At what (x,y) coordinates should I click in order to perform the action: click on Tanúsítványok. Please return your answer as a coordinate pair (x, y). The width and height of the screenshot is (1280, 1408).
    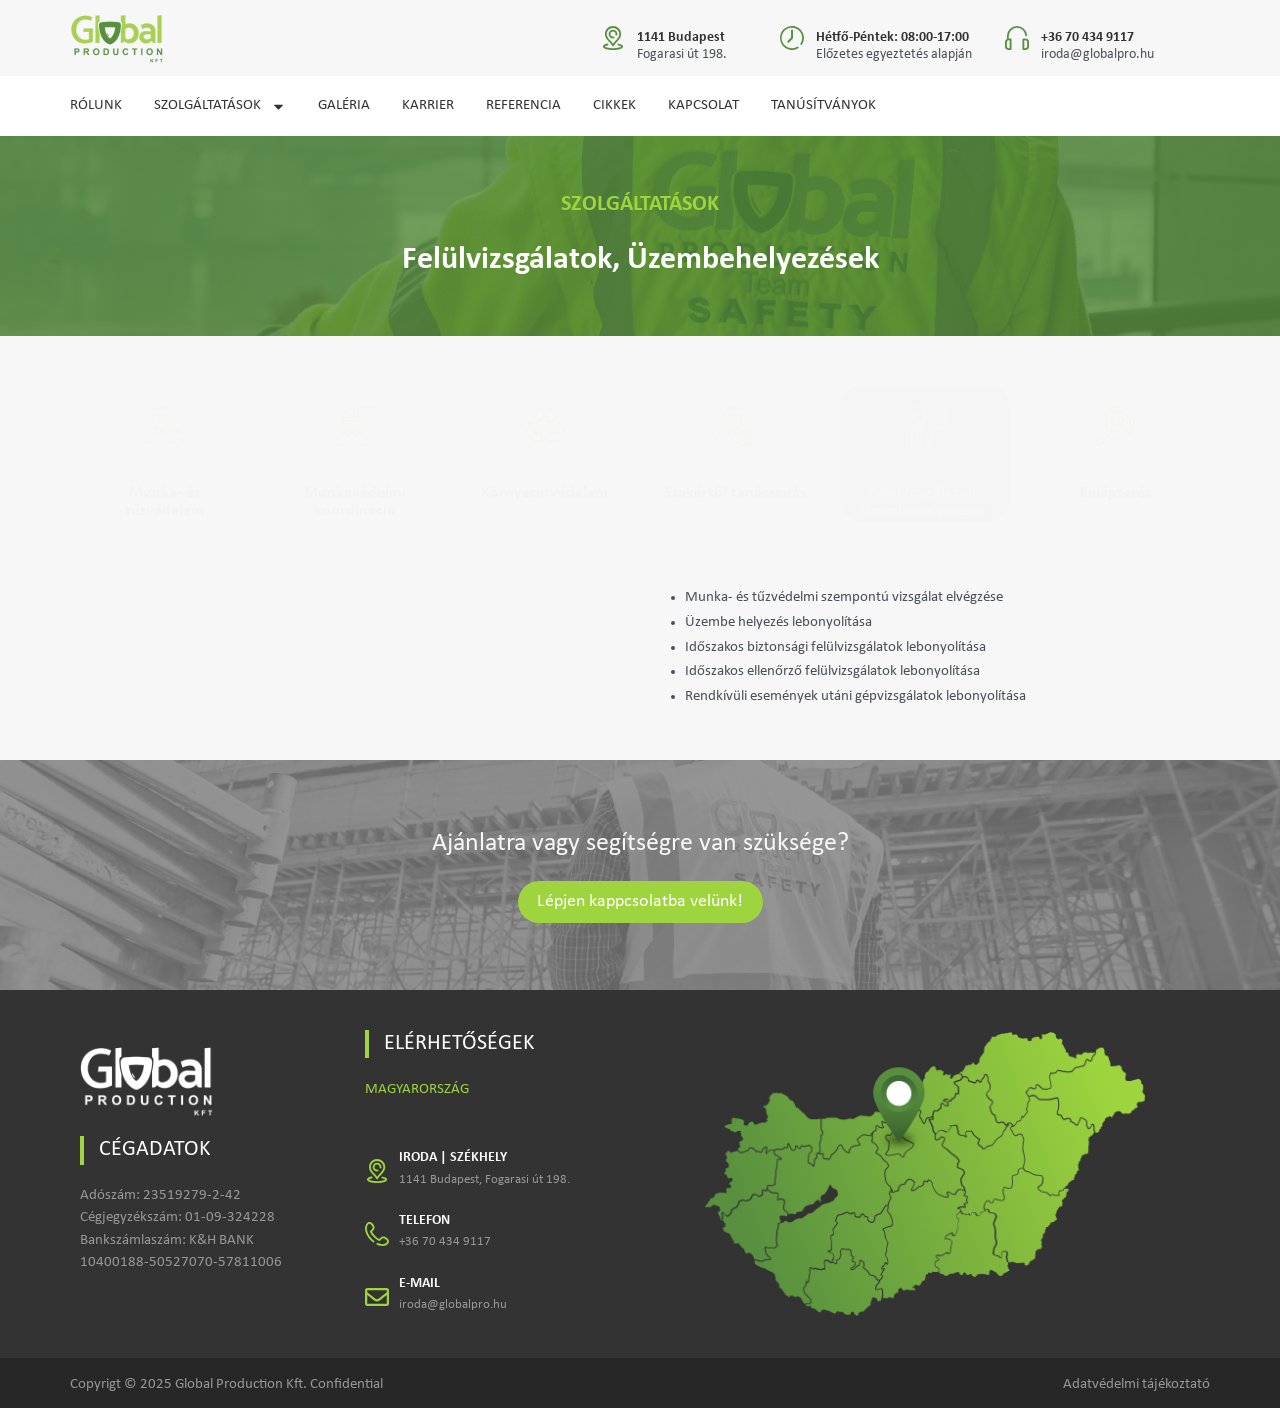
    Looking at the image, I should click on (823, 105).